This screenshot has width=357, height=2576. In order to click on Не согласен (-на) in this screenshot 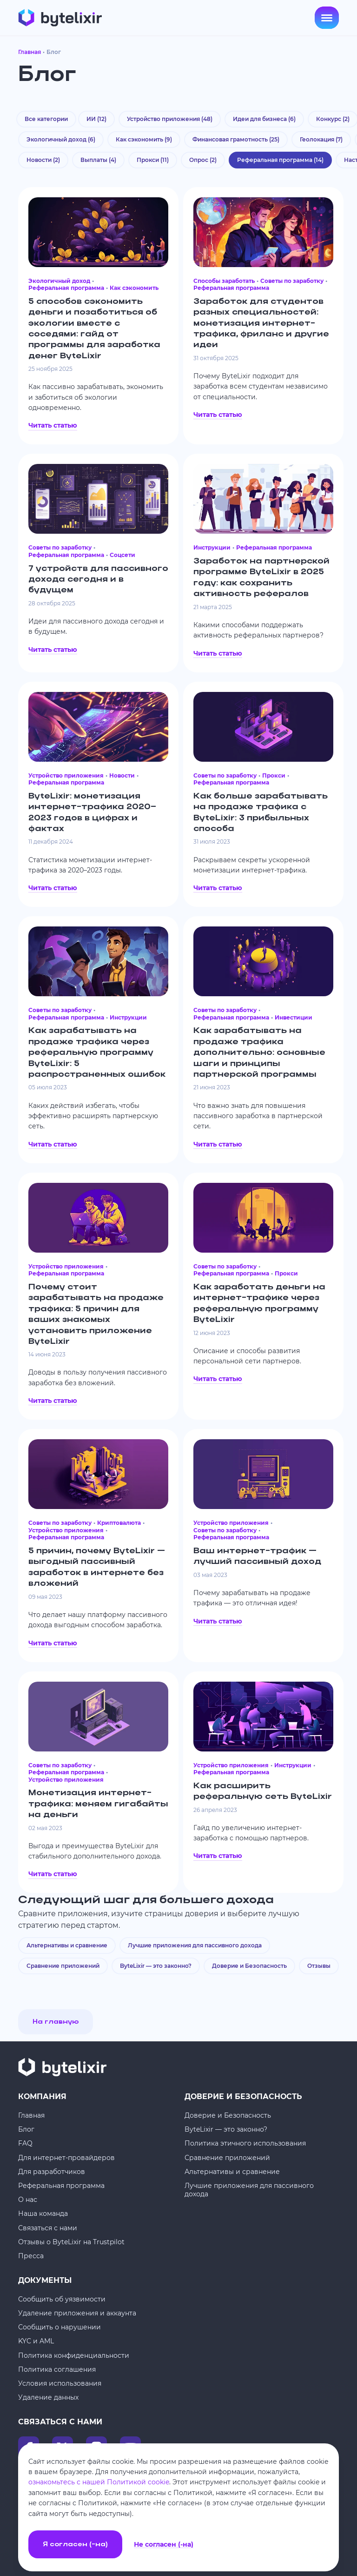, I will do `click(163, 2544)`.